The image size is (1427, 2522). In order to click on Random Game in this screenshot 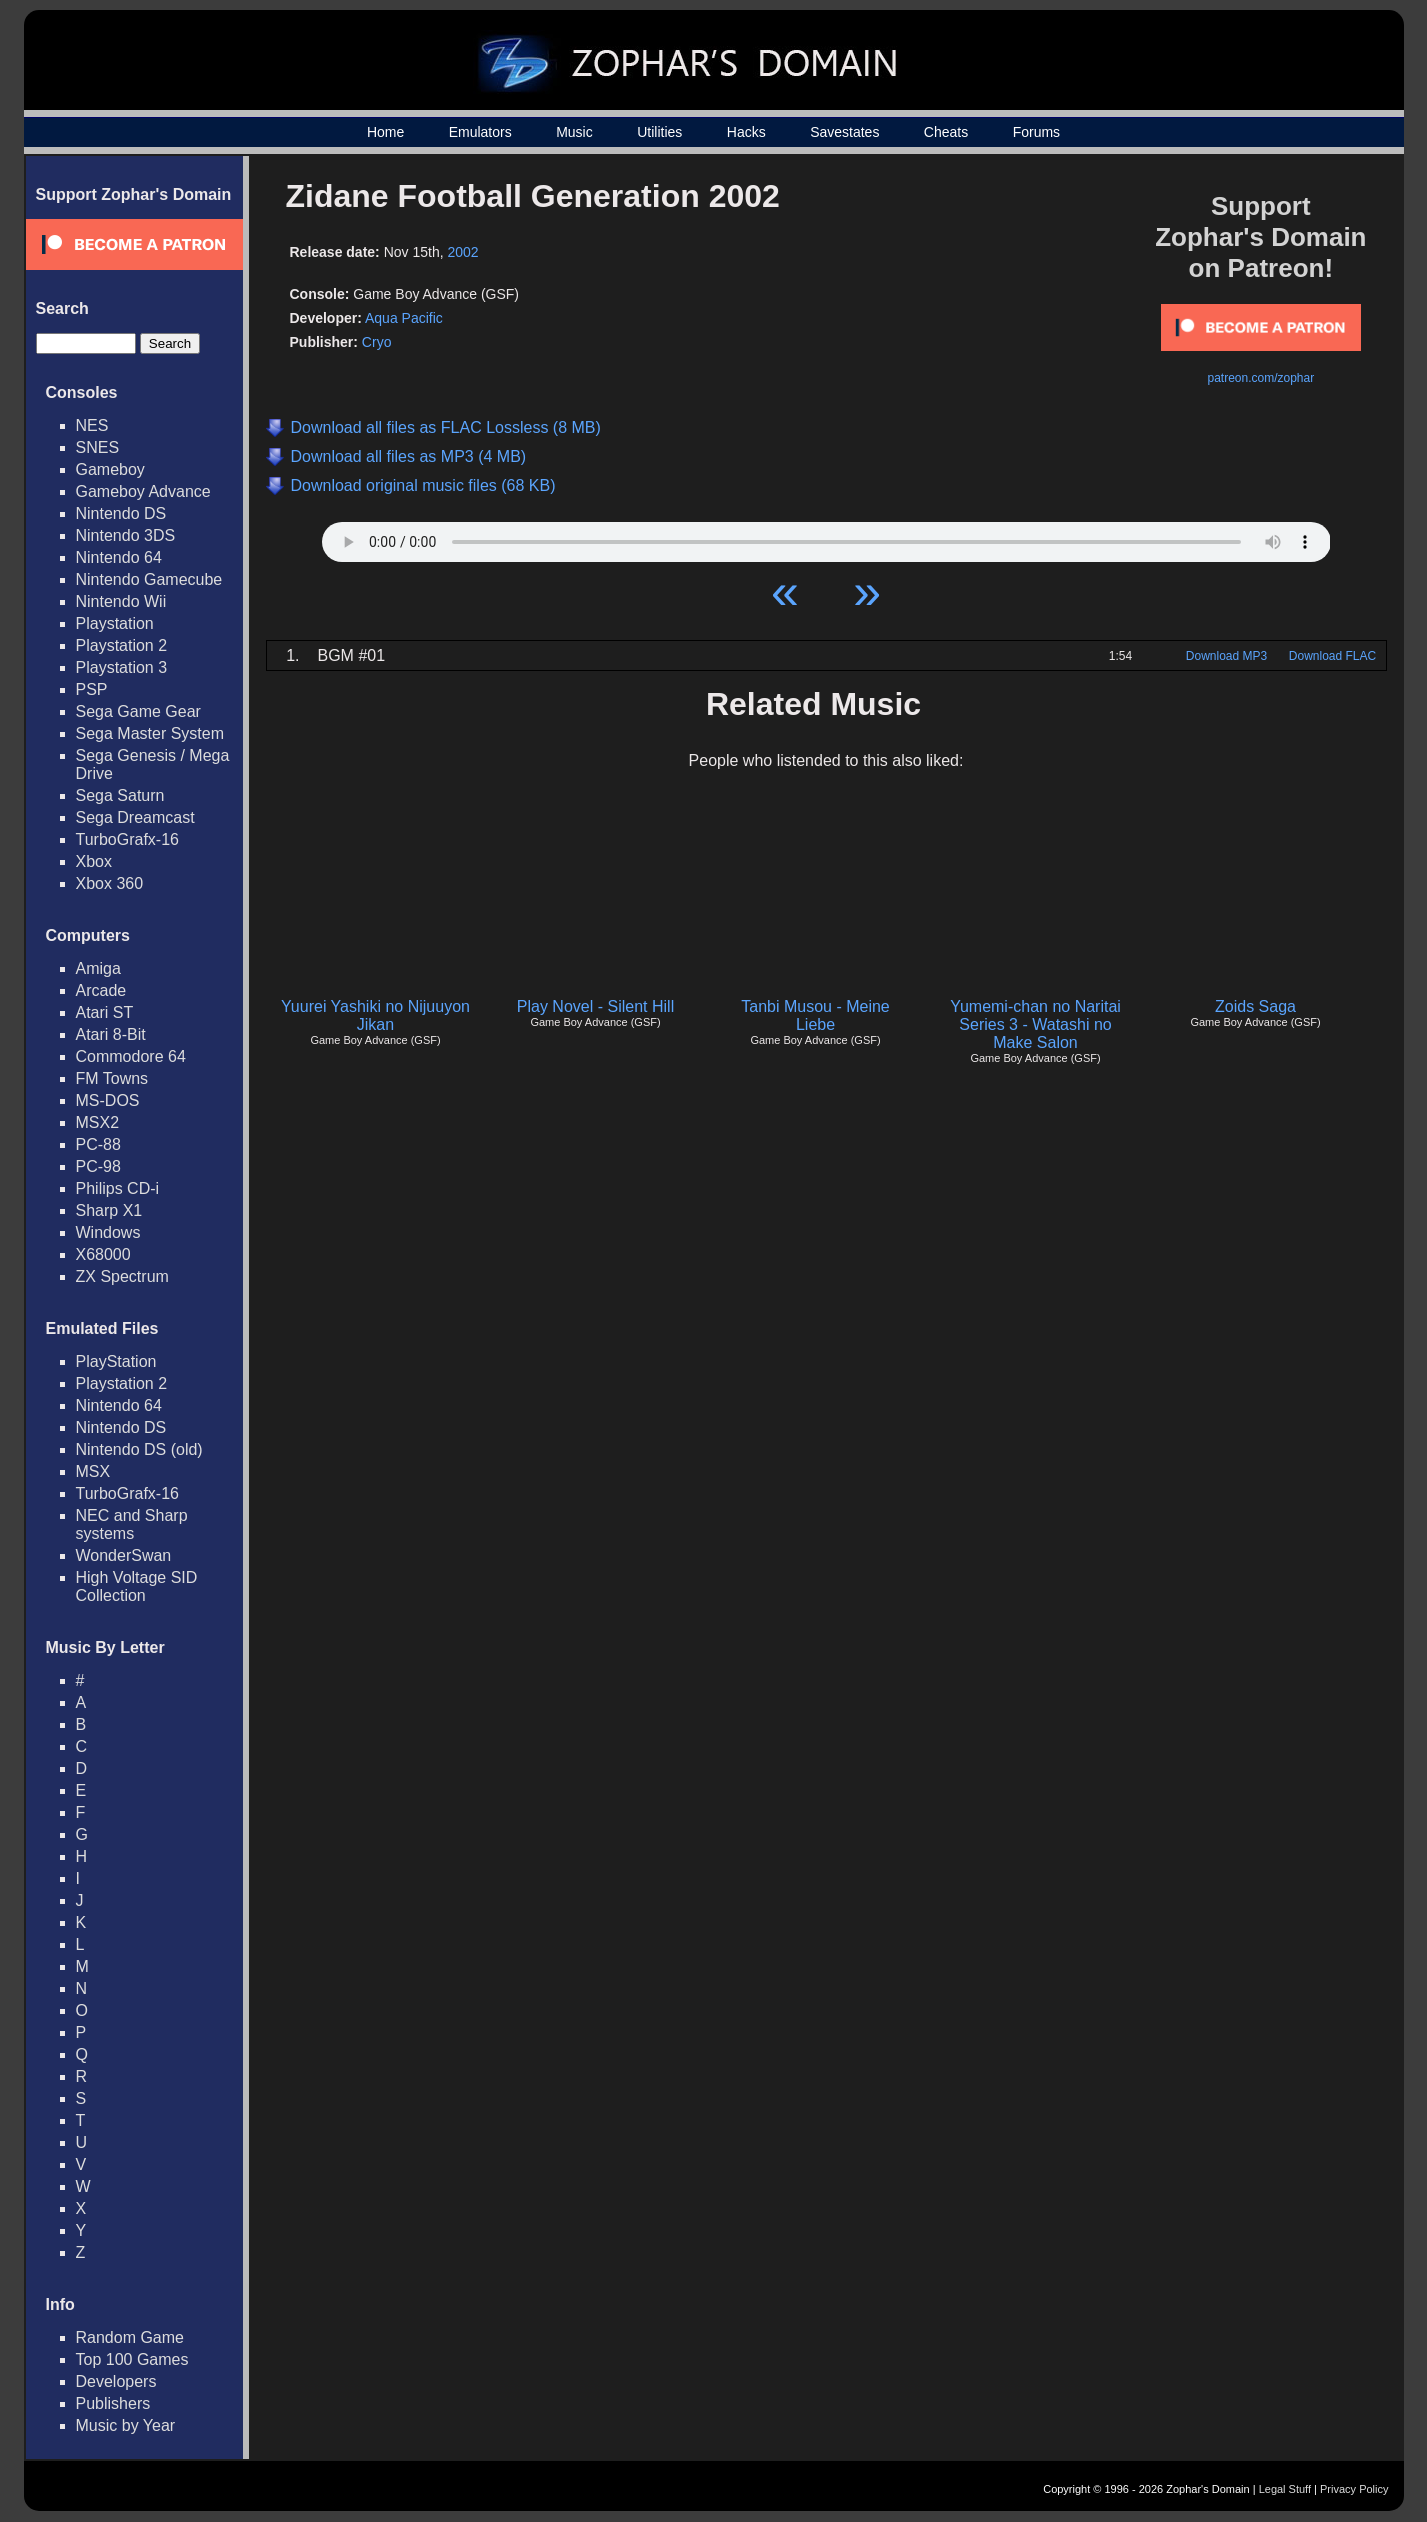, I will do `click(130, 2337)`.